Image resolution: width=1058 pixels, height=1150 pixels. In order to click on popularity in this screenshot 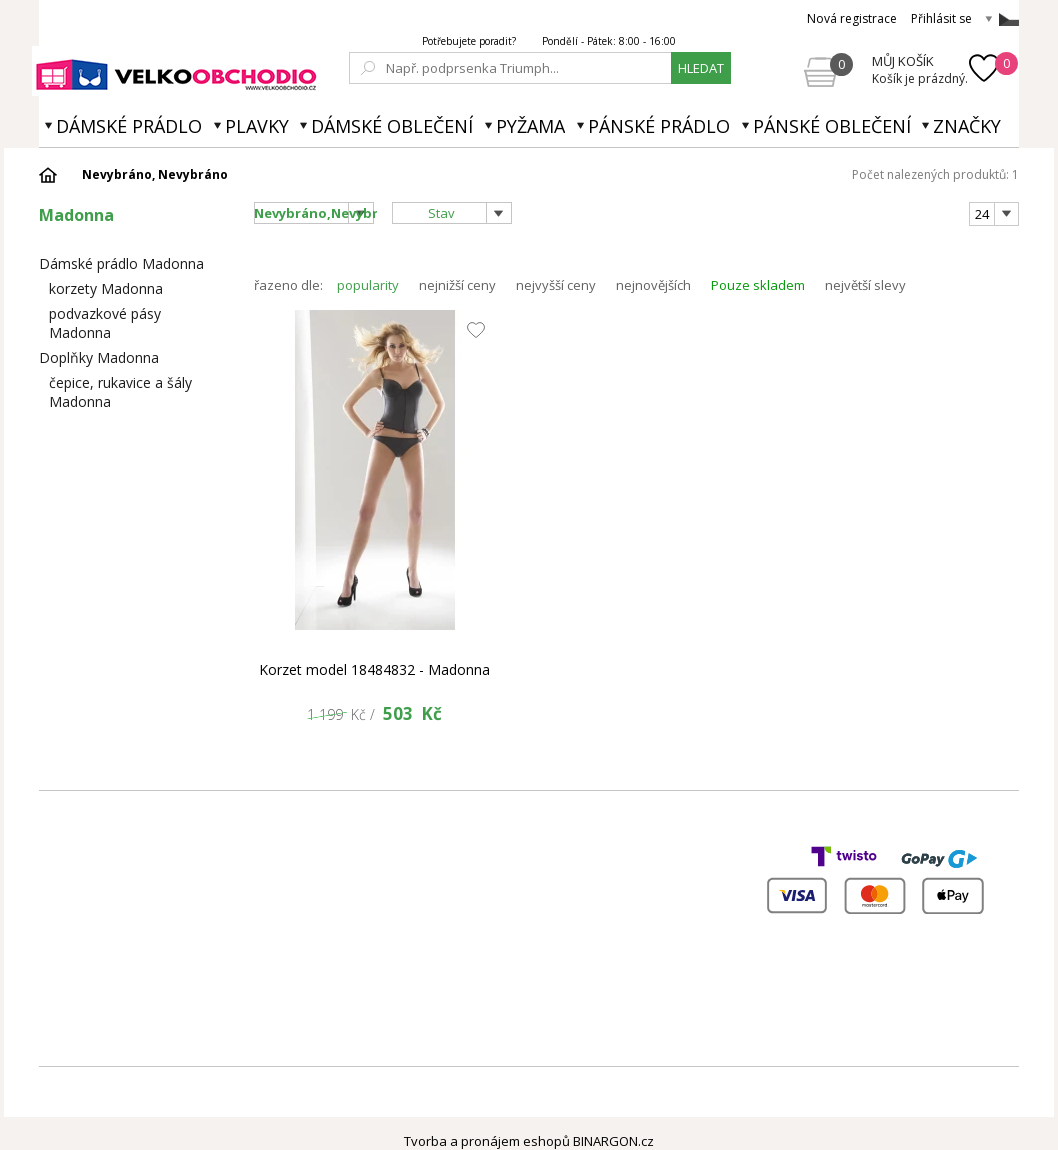, I will do `click(368, 285)`.